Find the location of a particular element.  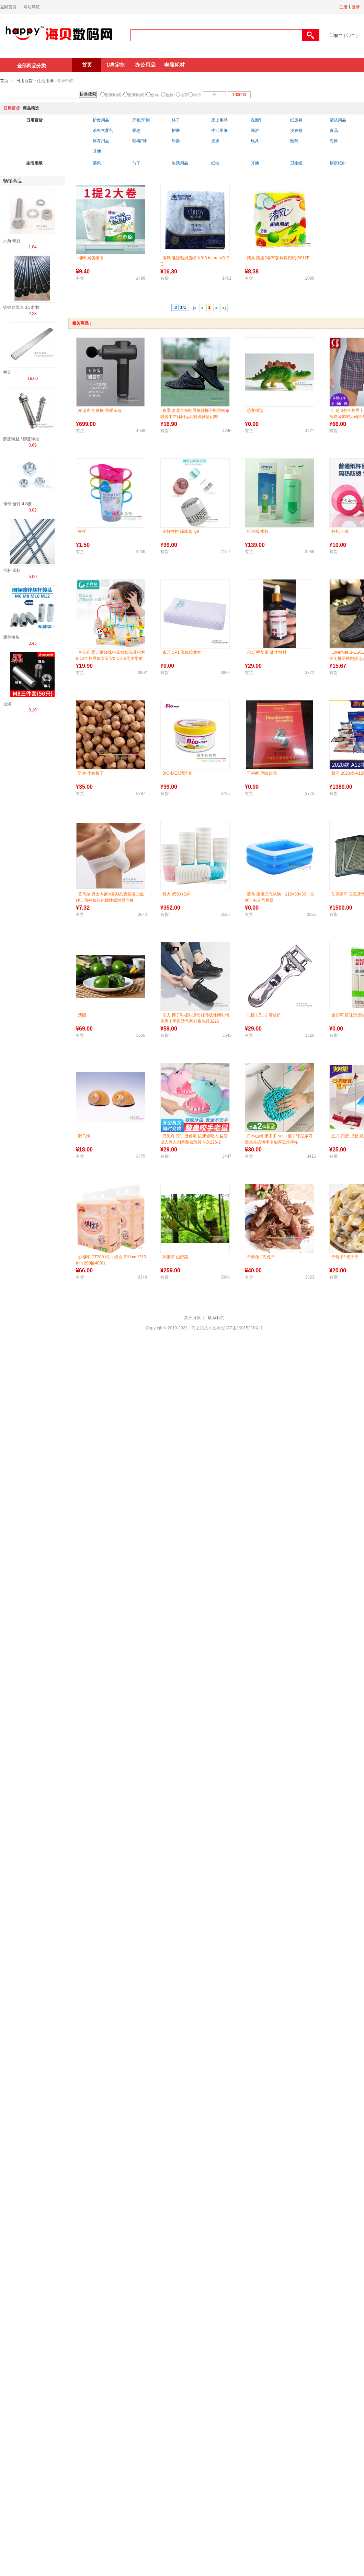

价格↑ is located at coordinates (171, 95).